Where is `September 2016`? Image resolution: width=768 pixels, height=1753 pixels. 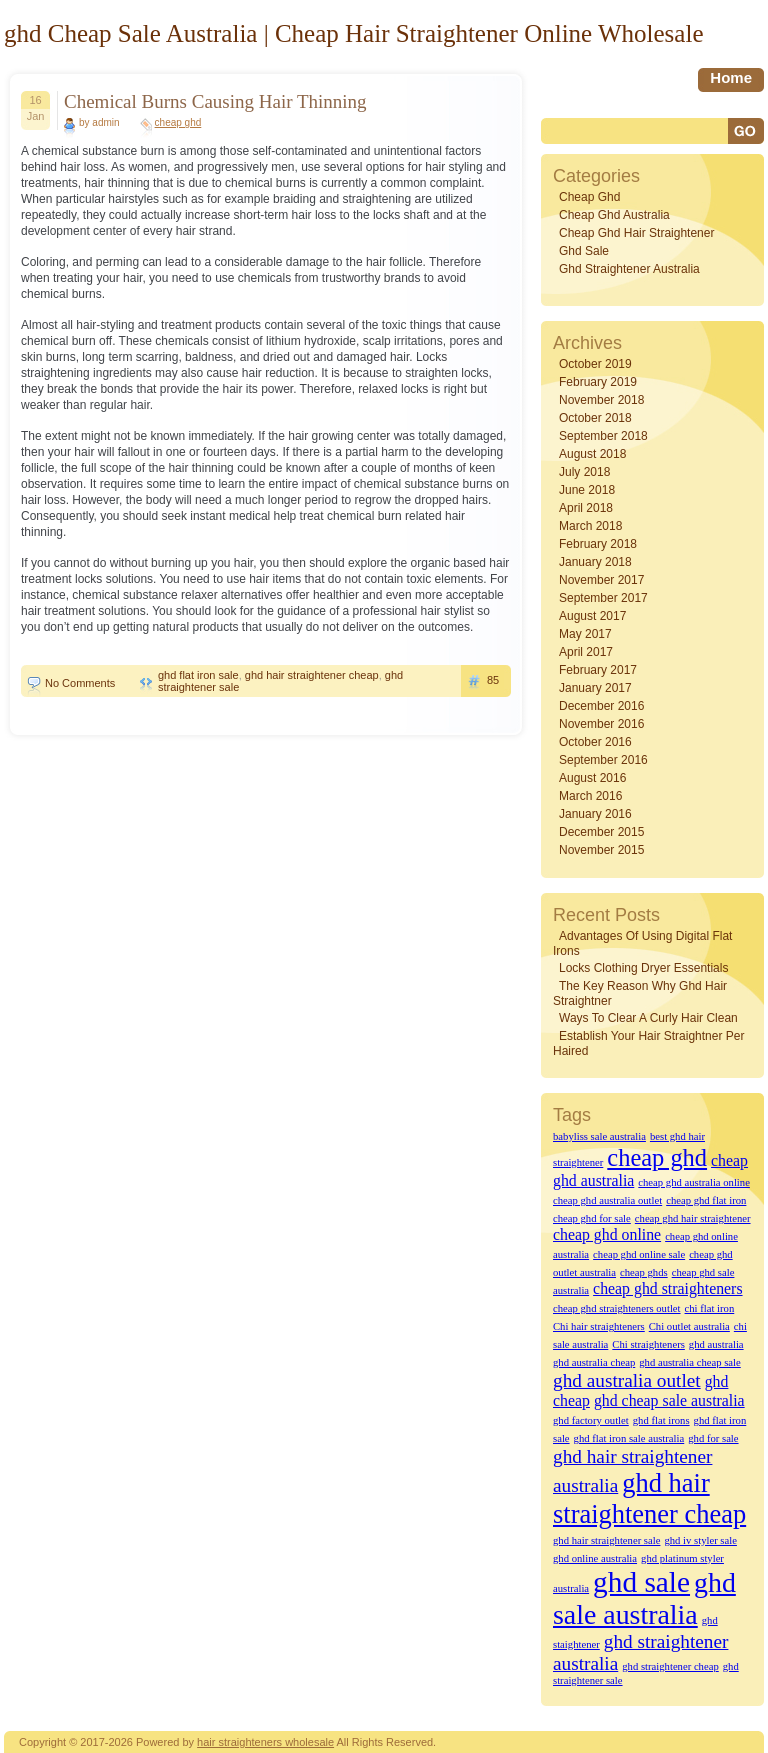
September 2016 is located at coordinates (603, 760).